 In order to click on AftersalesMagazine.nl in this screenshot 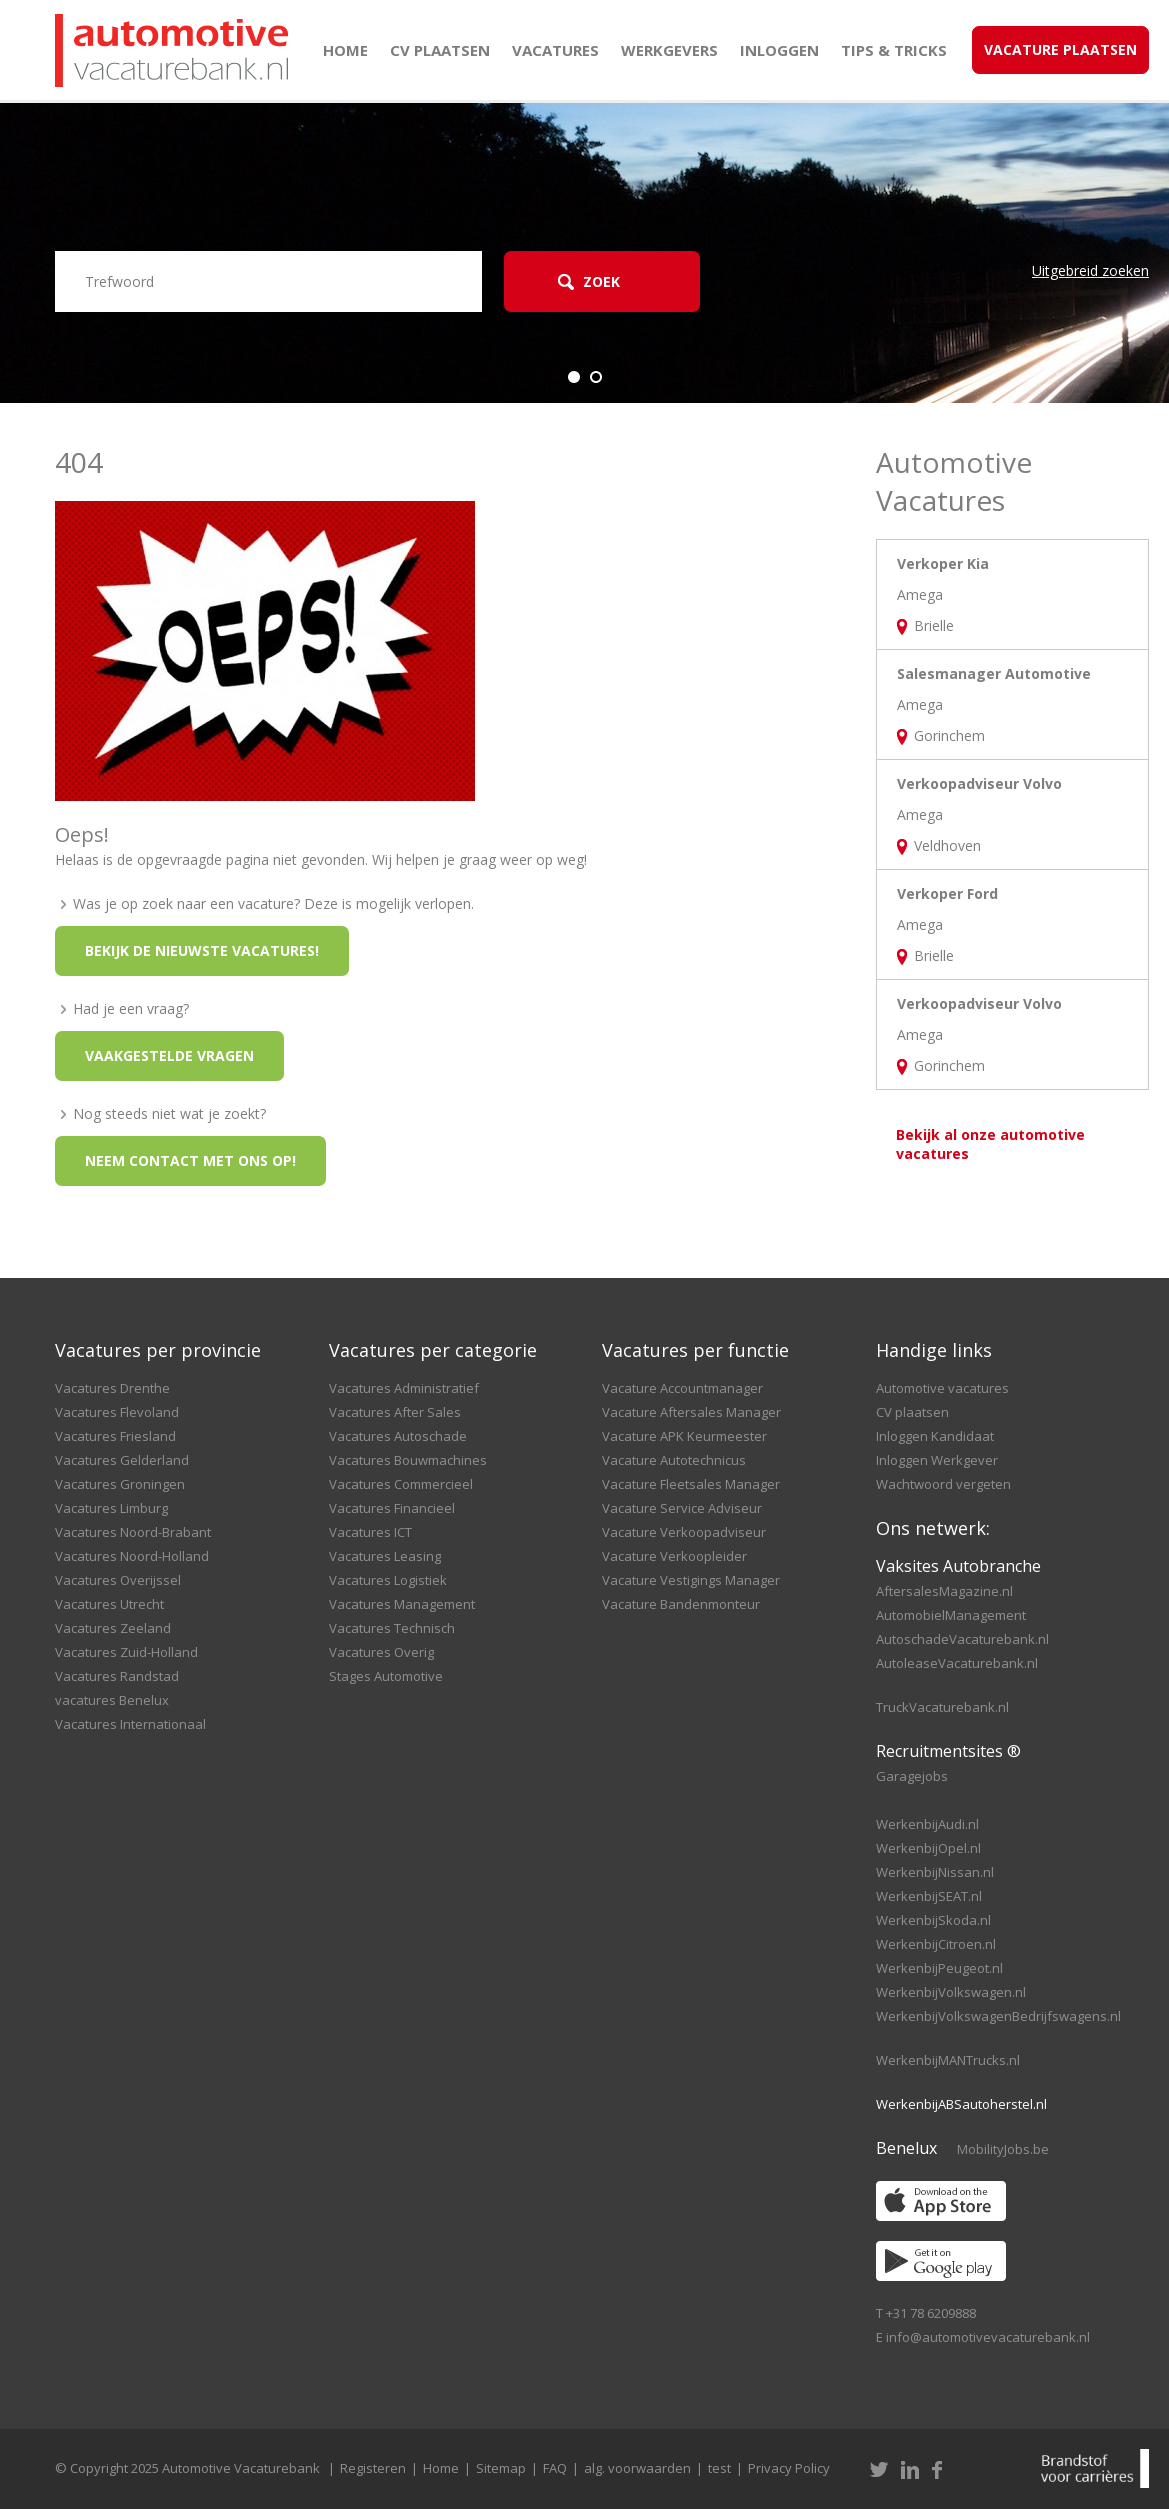, I will do `click(944, 1591)`.